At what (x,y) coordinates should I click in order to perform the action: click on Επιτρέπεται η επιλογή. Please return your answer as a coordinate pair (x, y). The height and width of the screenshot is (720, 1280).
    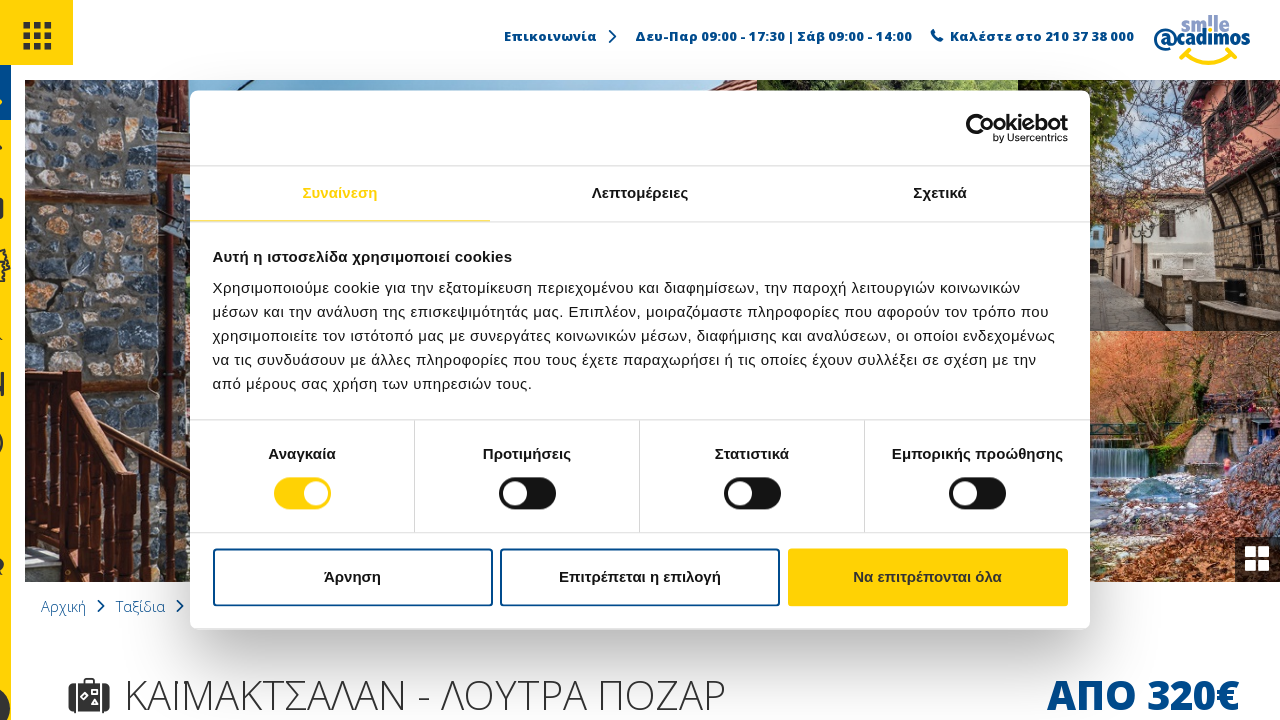
    Looking at the image, I should click on (640, 577).